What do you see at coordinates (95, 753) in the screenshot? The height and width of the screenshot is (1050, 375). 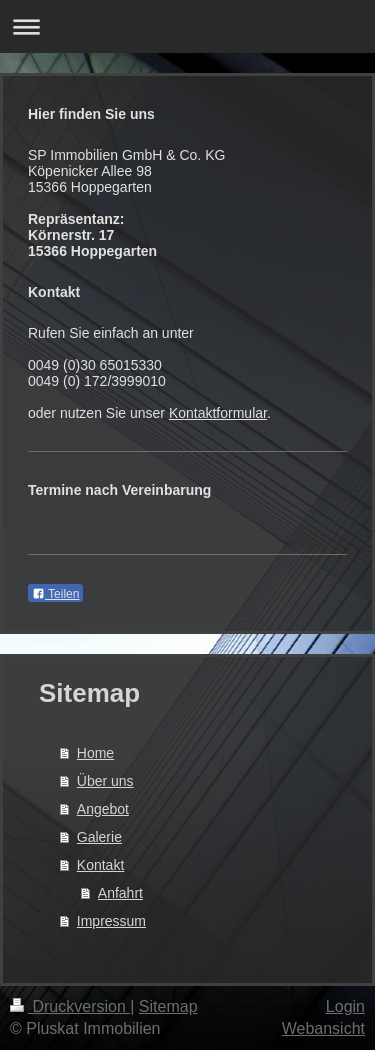 I see `Home` at bounding box center [95, 753].